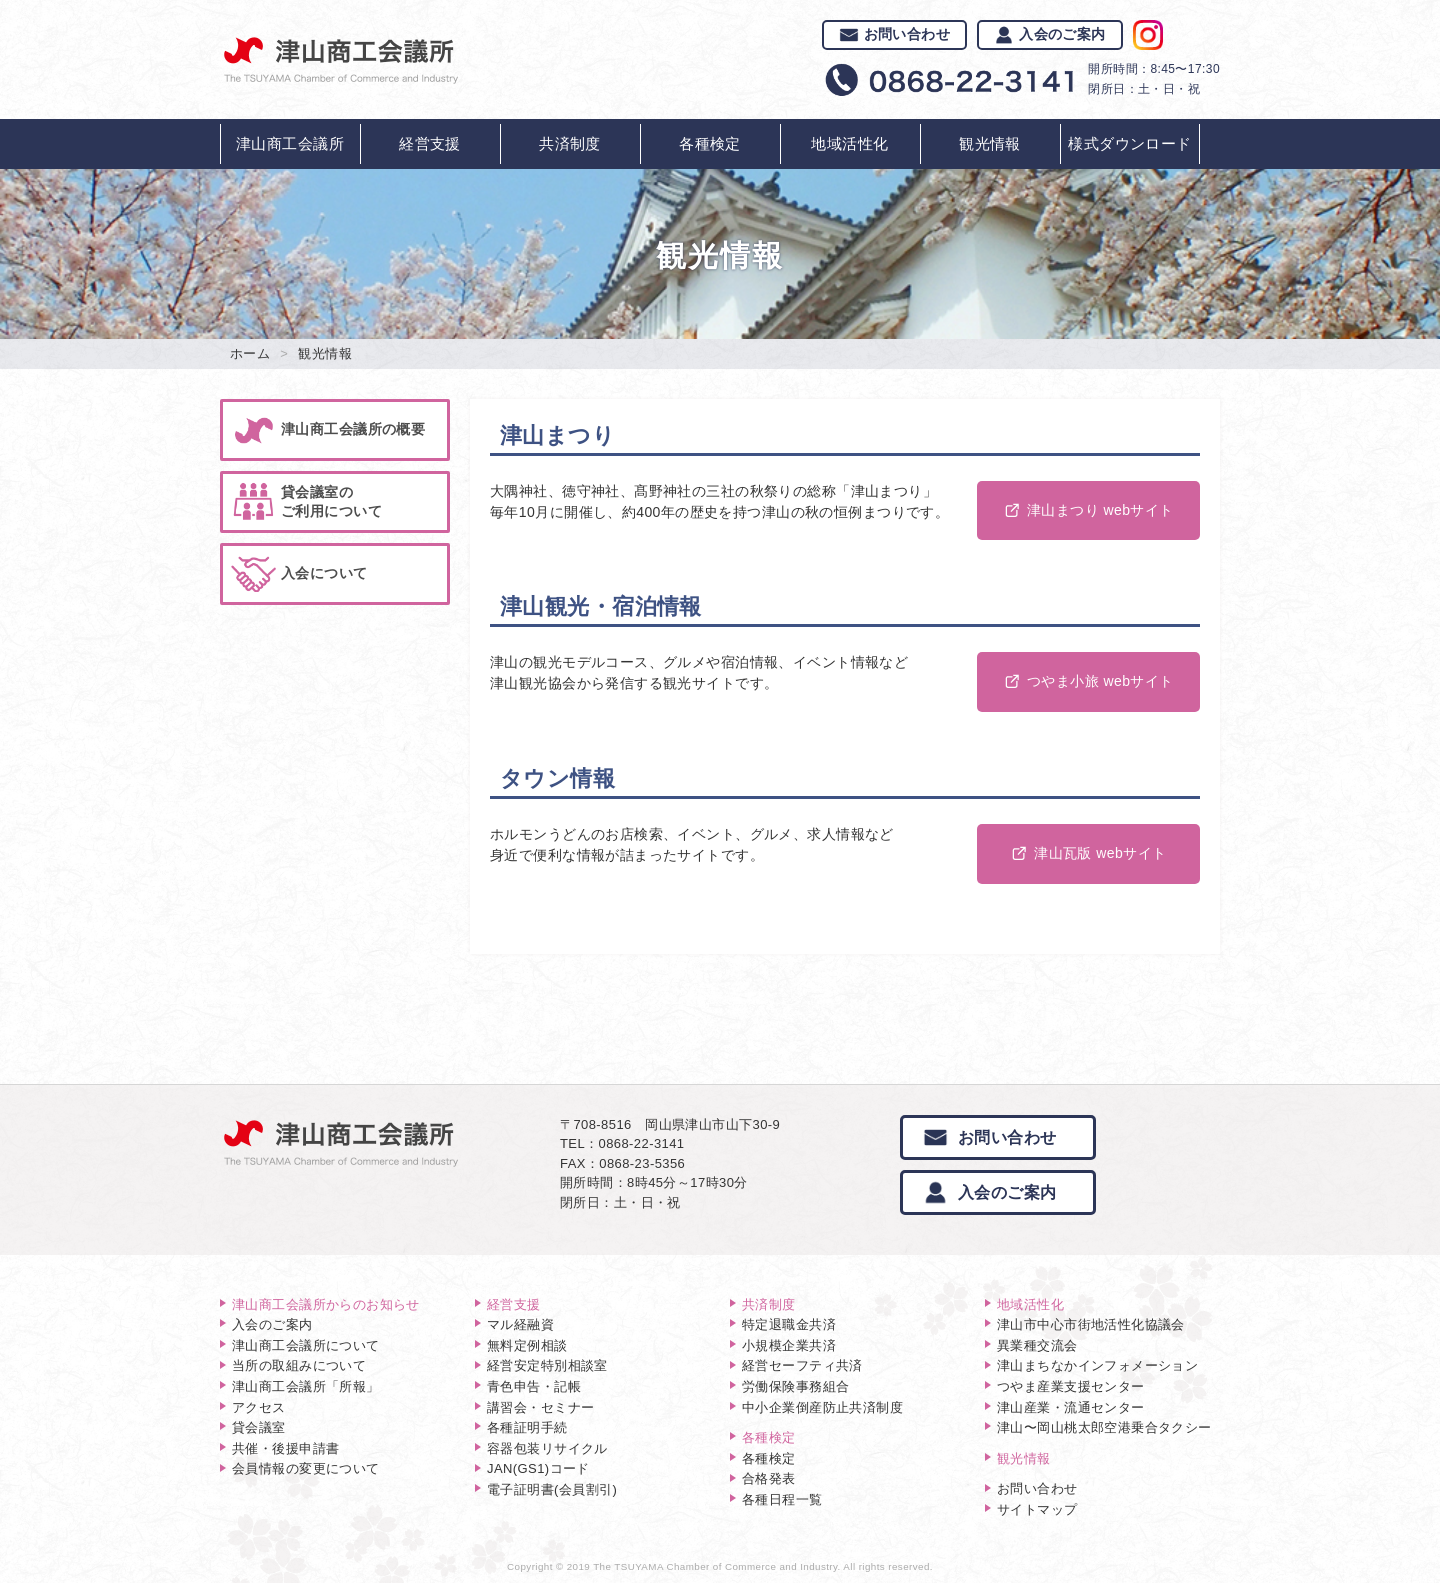 This screenshot has width=1440, height=1583. Describe the element at coordinates (822, 1407) in the screenshot. I see `中小企業倒産防止共済制度` at that location.